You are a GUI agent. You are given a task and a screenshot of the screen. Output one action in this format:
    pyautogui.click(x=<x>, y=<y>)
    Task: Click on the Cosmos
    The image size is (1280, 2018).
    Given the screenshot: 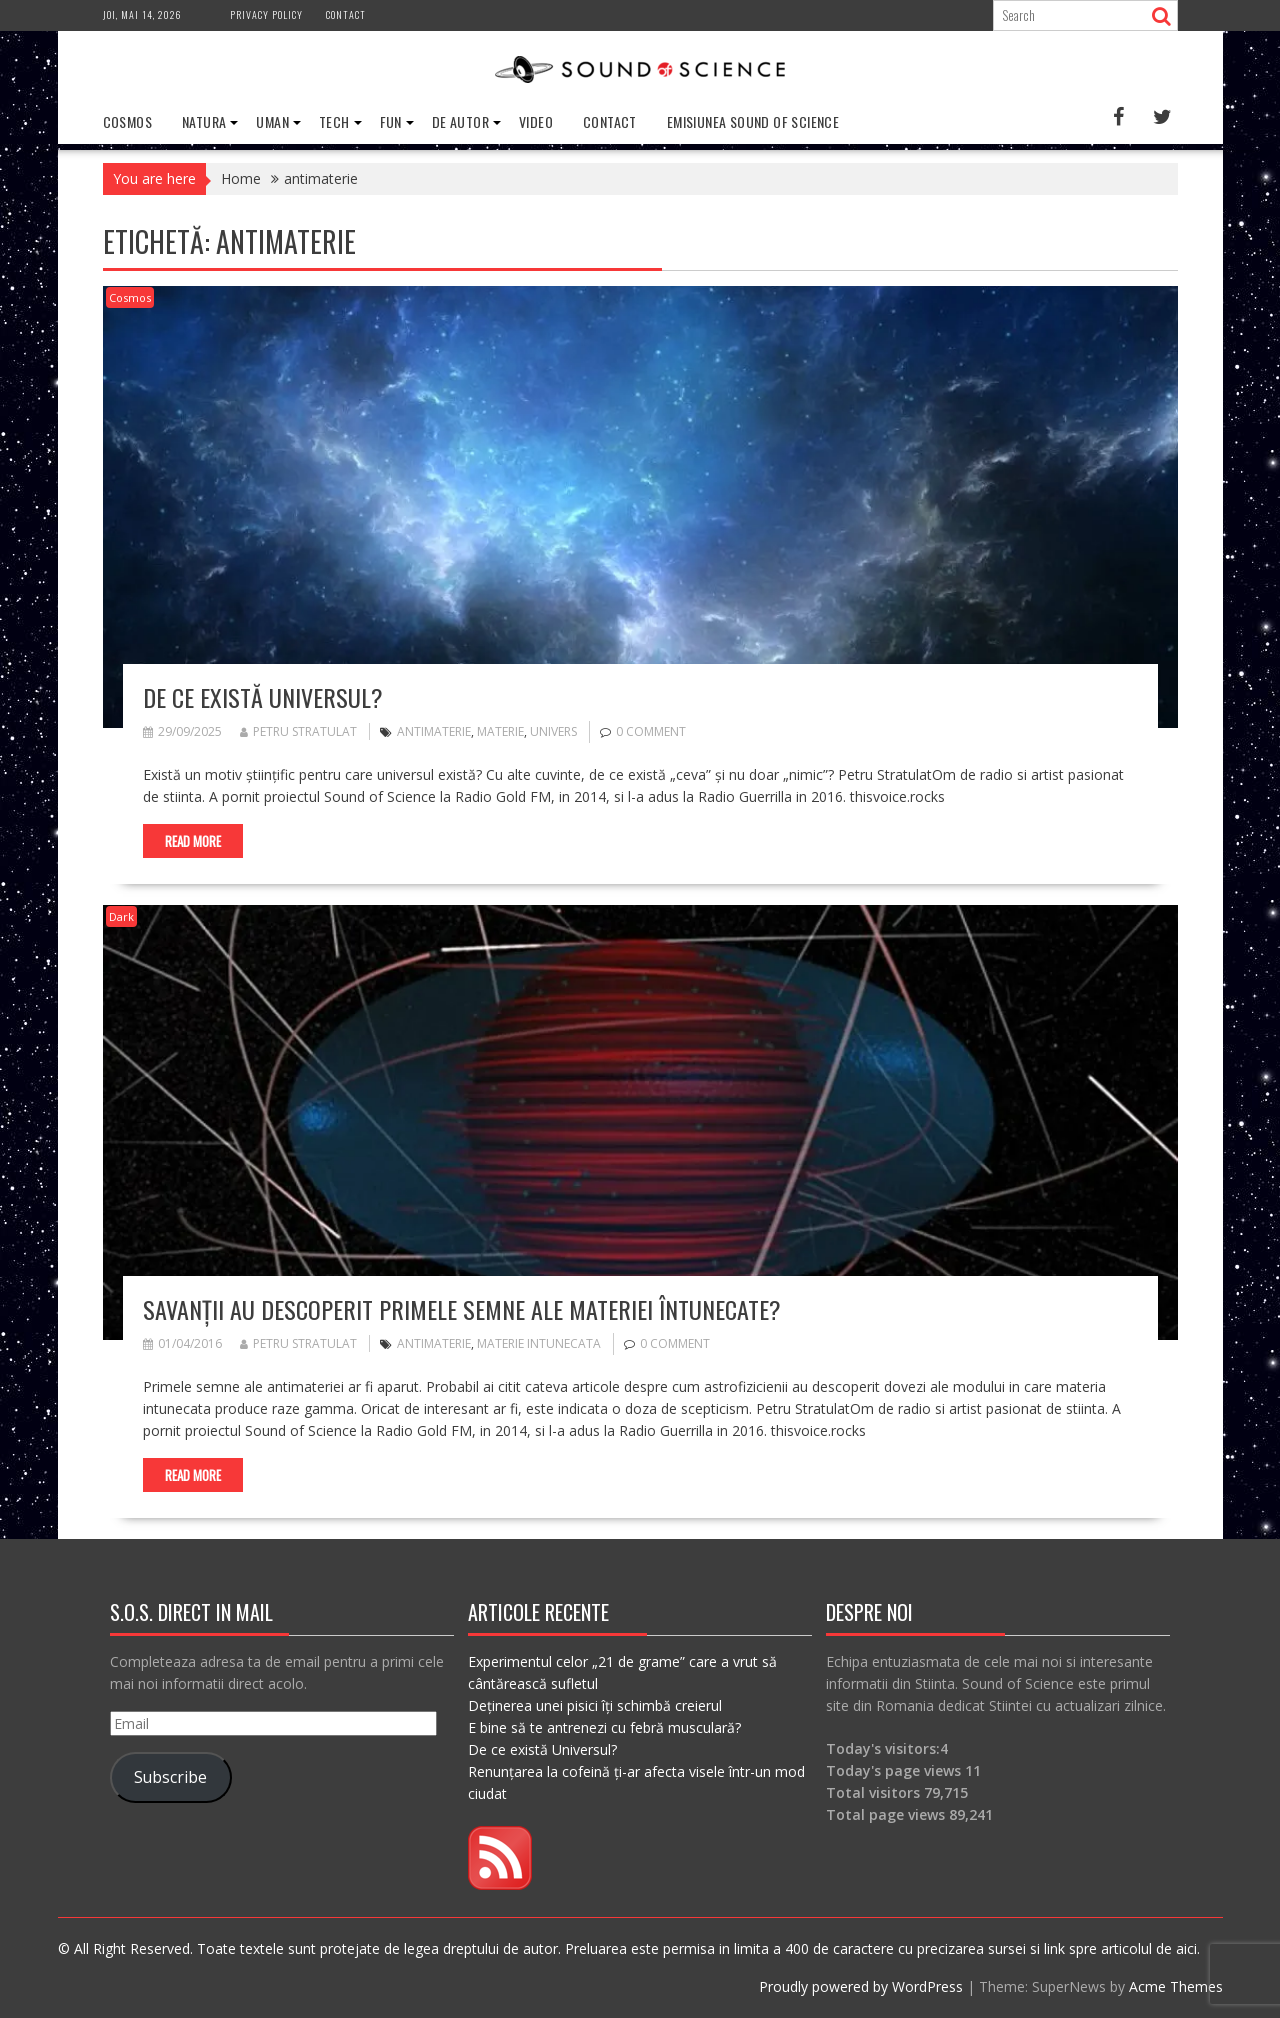 What is the action you would take?
    pyautogui.click(x=127, y=121)
    